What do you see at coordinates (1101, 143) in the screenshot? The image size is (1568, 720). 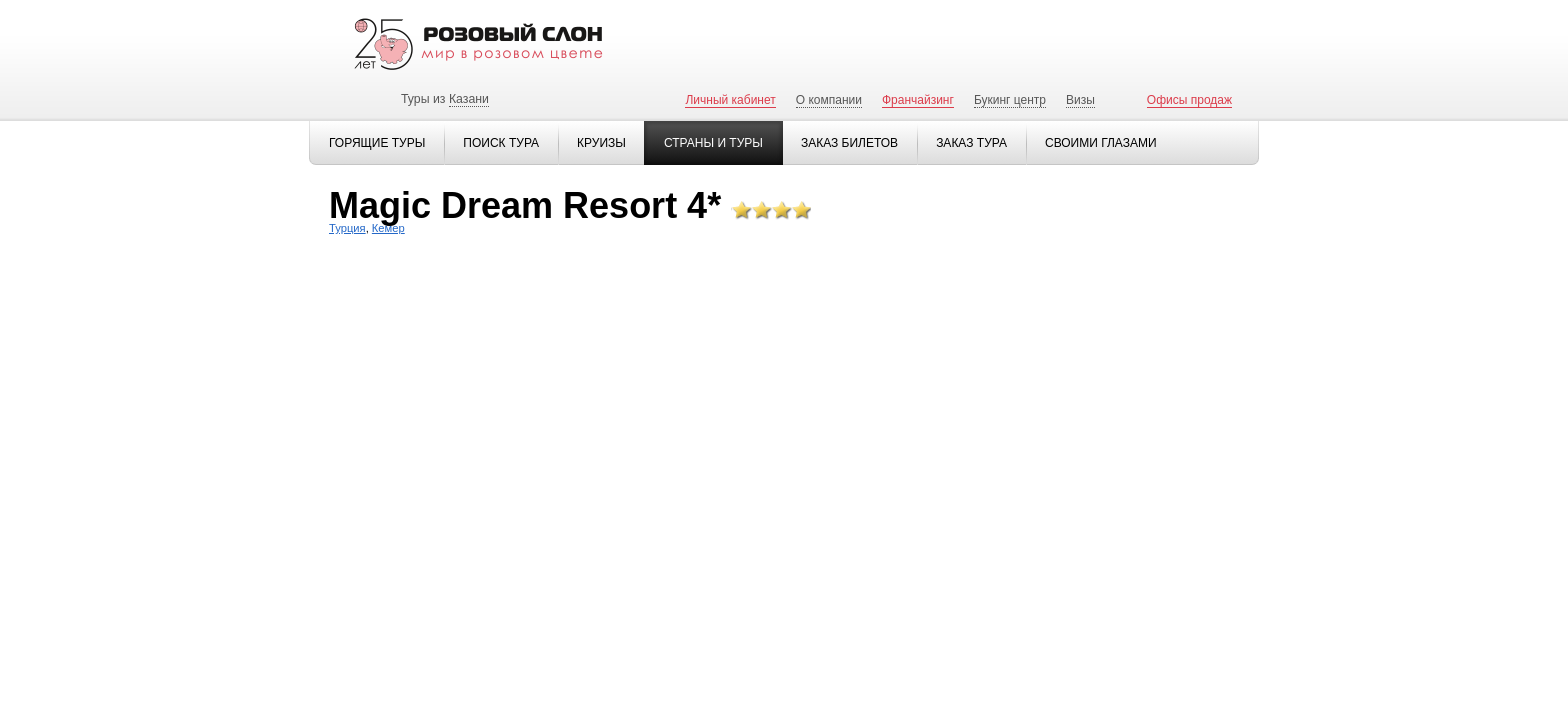 I see `Своими глазами` at bounding box center [1101, 143].